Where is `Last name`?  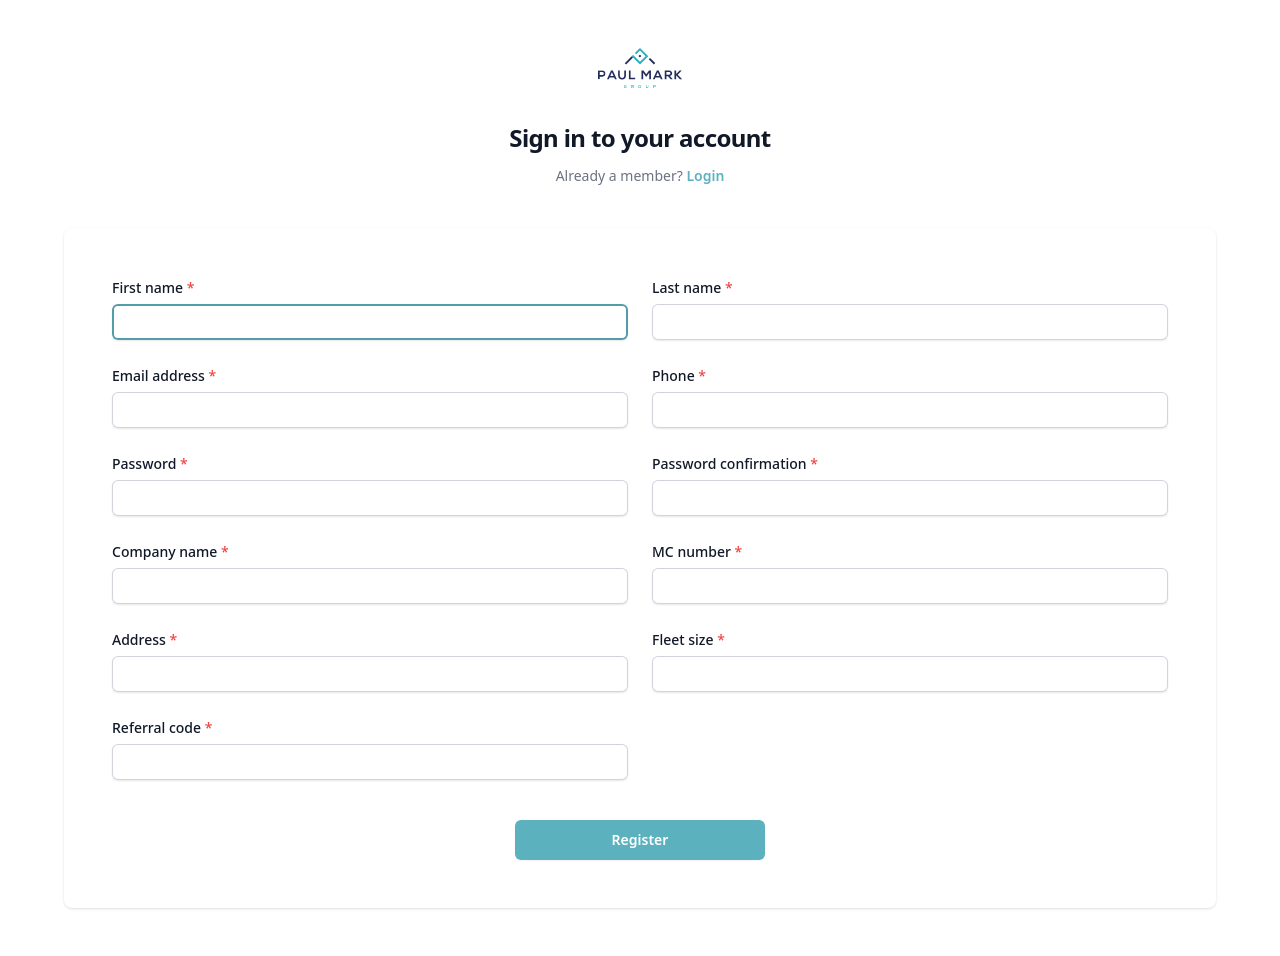 Last name is located at coordinates (692, 287).